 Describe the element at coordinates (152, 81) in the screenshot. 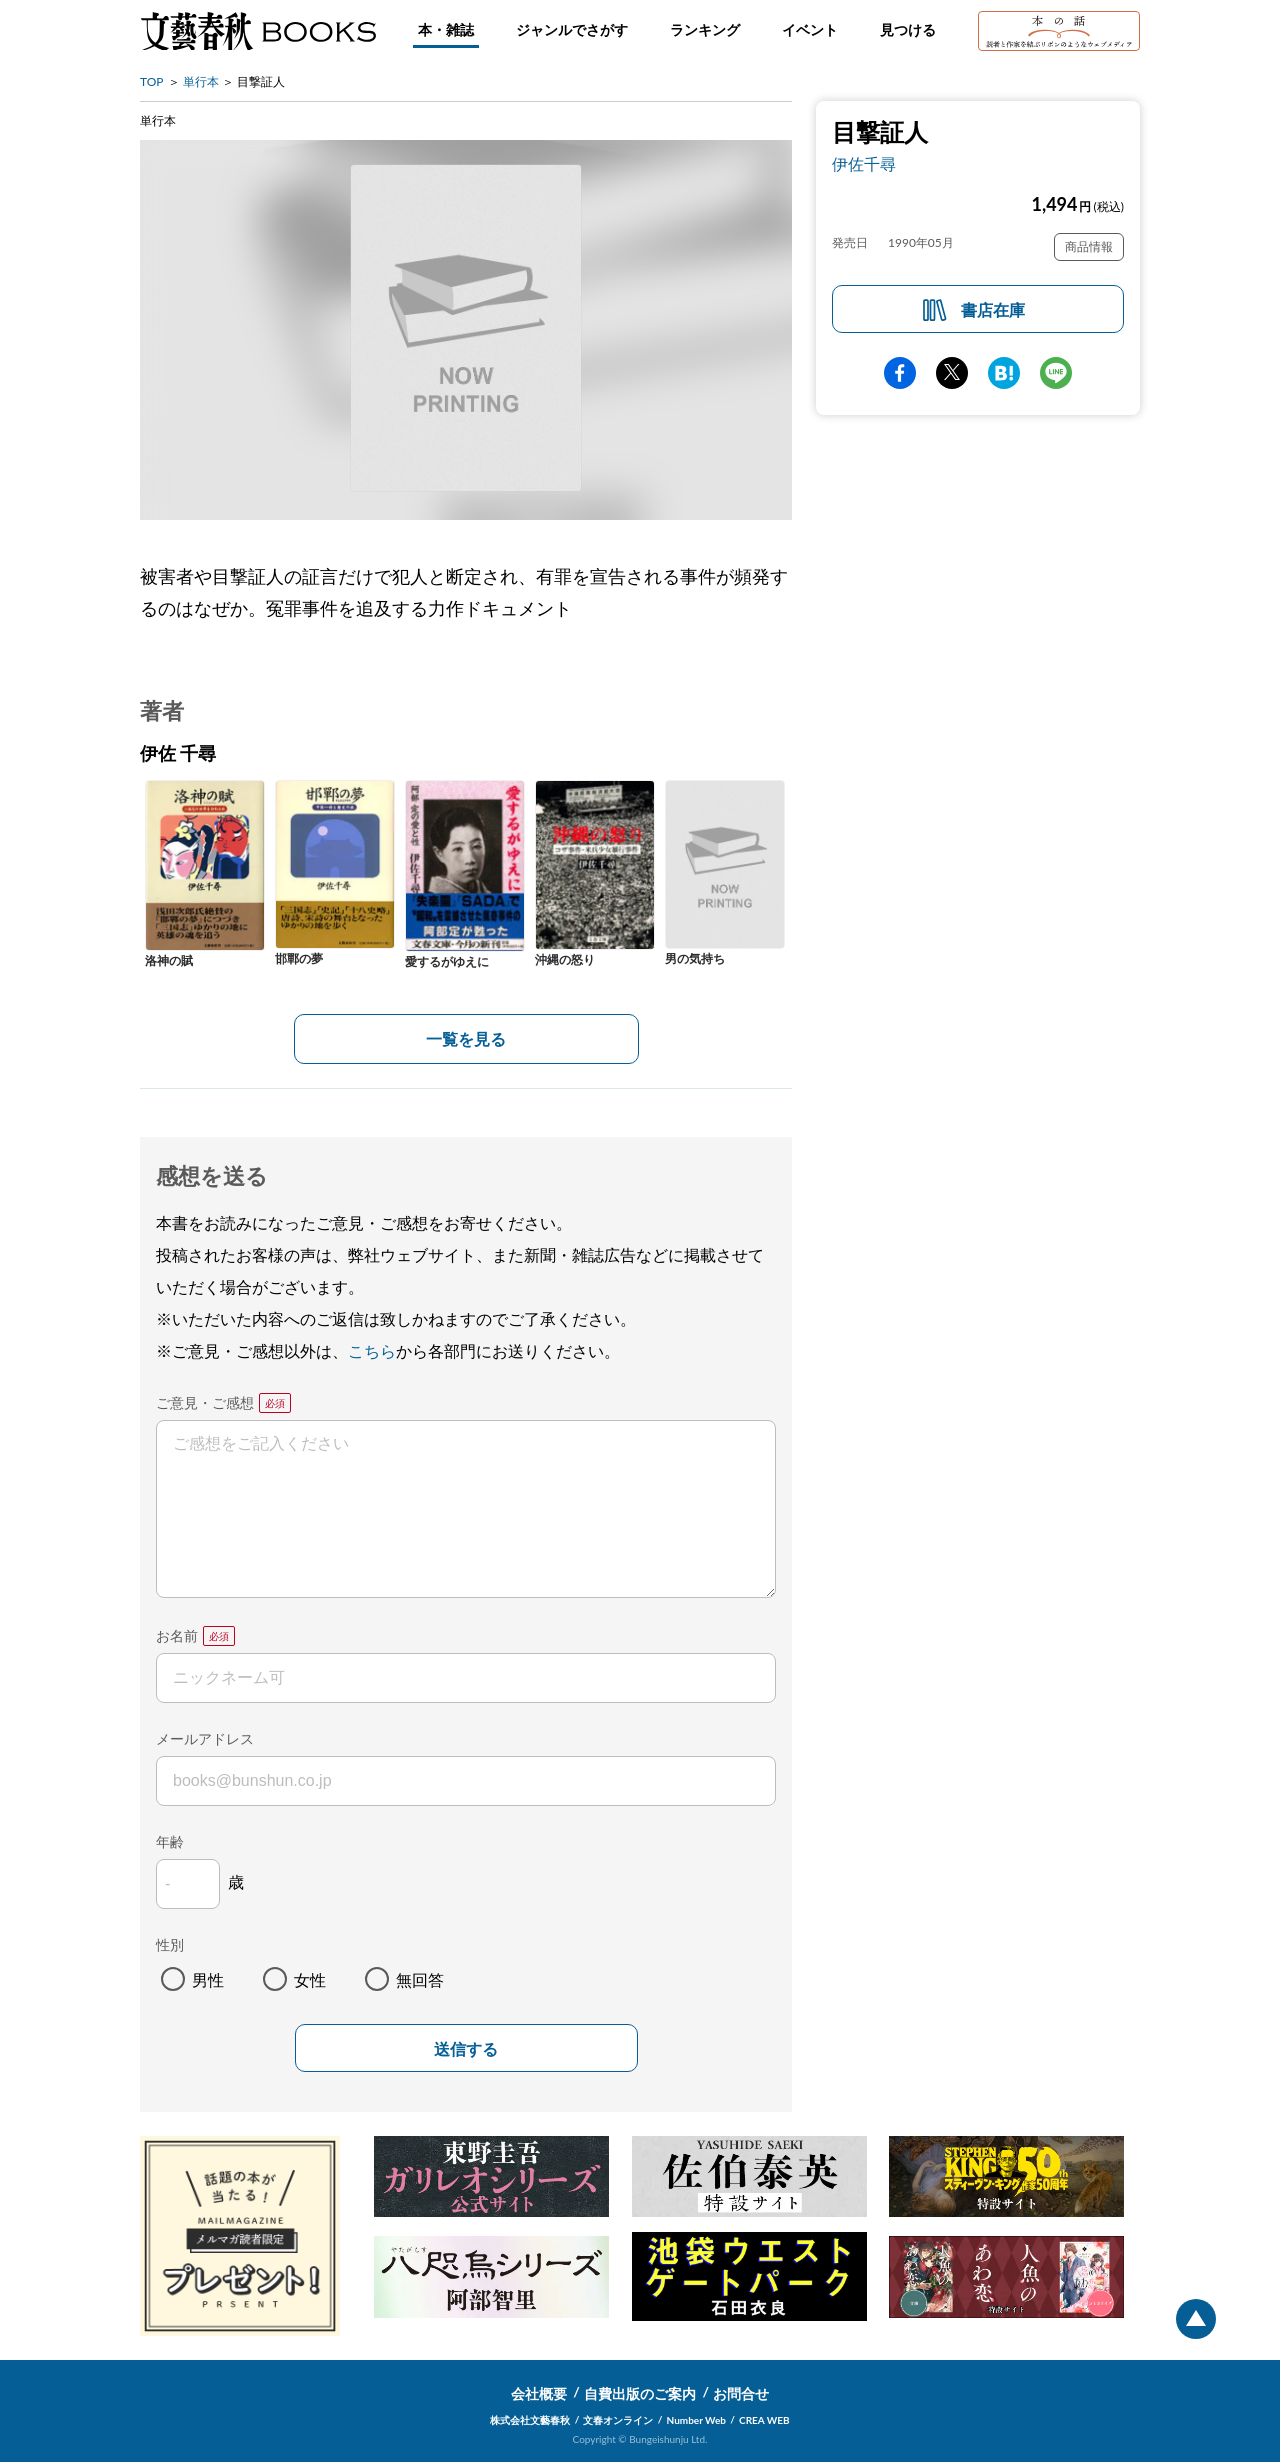

I see `TOP` at that location.